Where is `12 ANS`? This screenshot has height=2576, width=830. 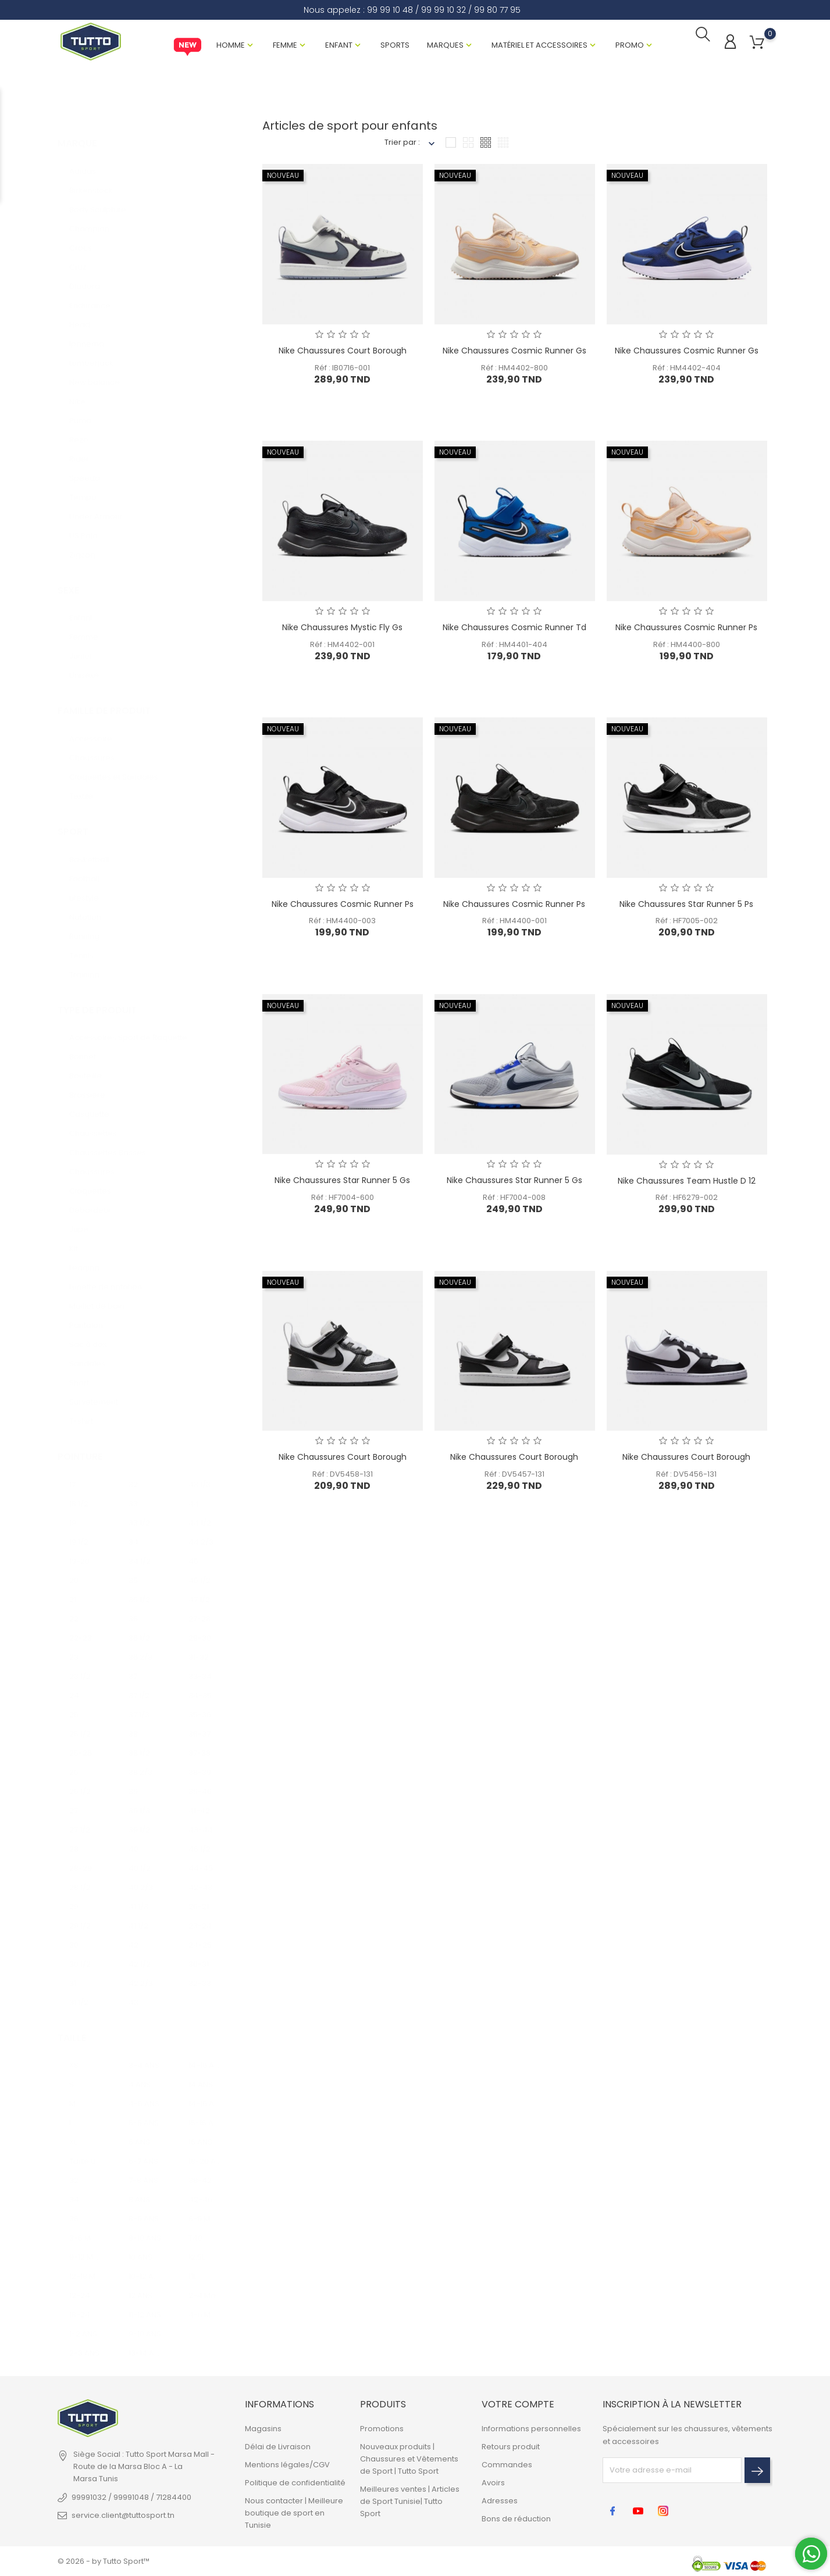 12 ANS is located at coordinates (140, 2285).